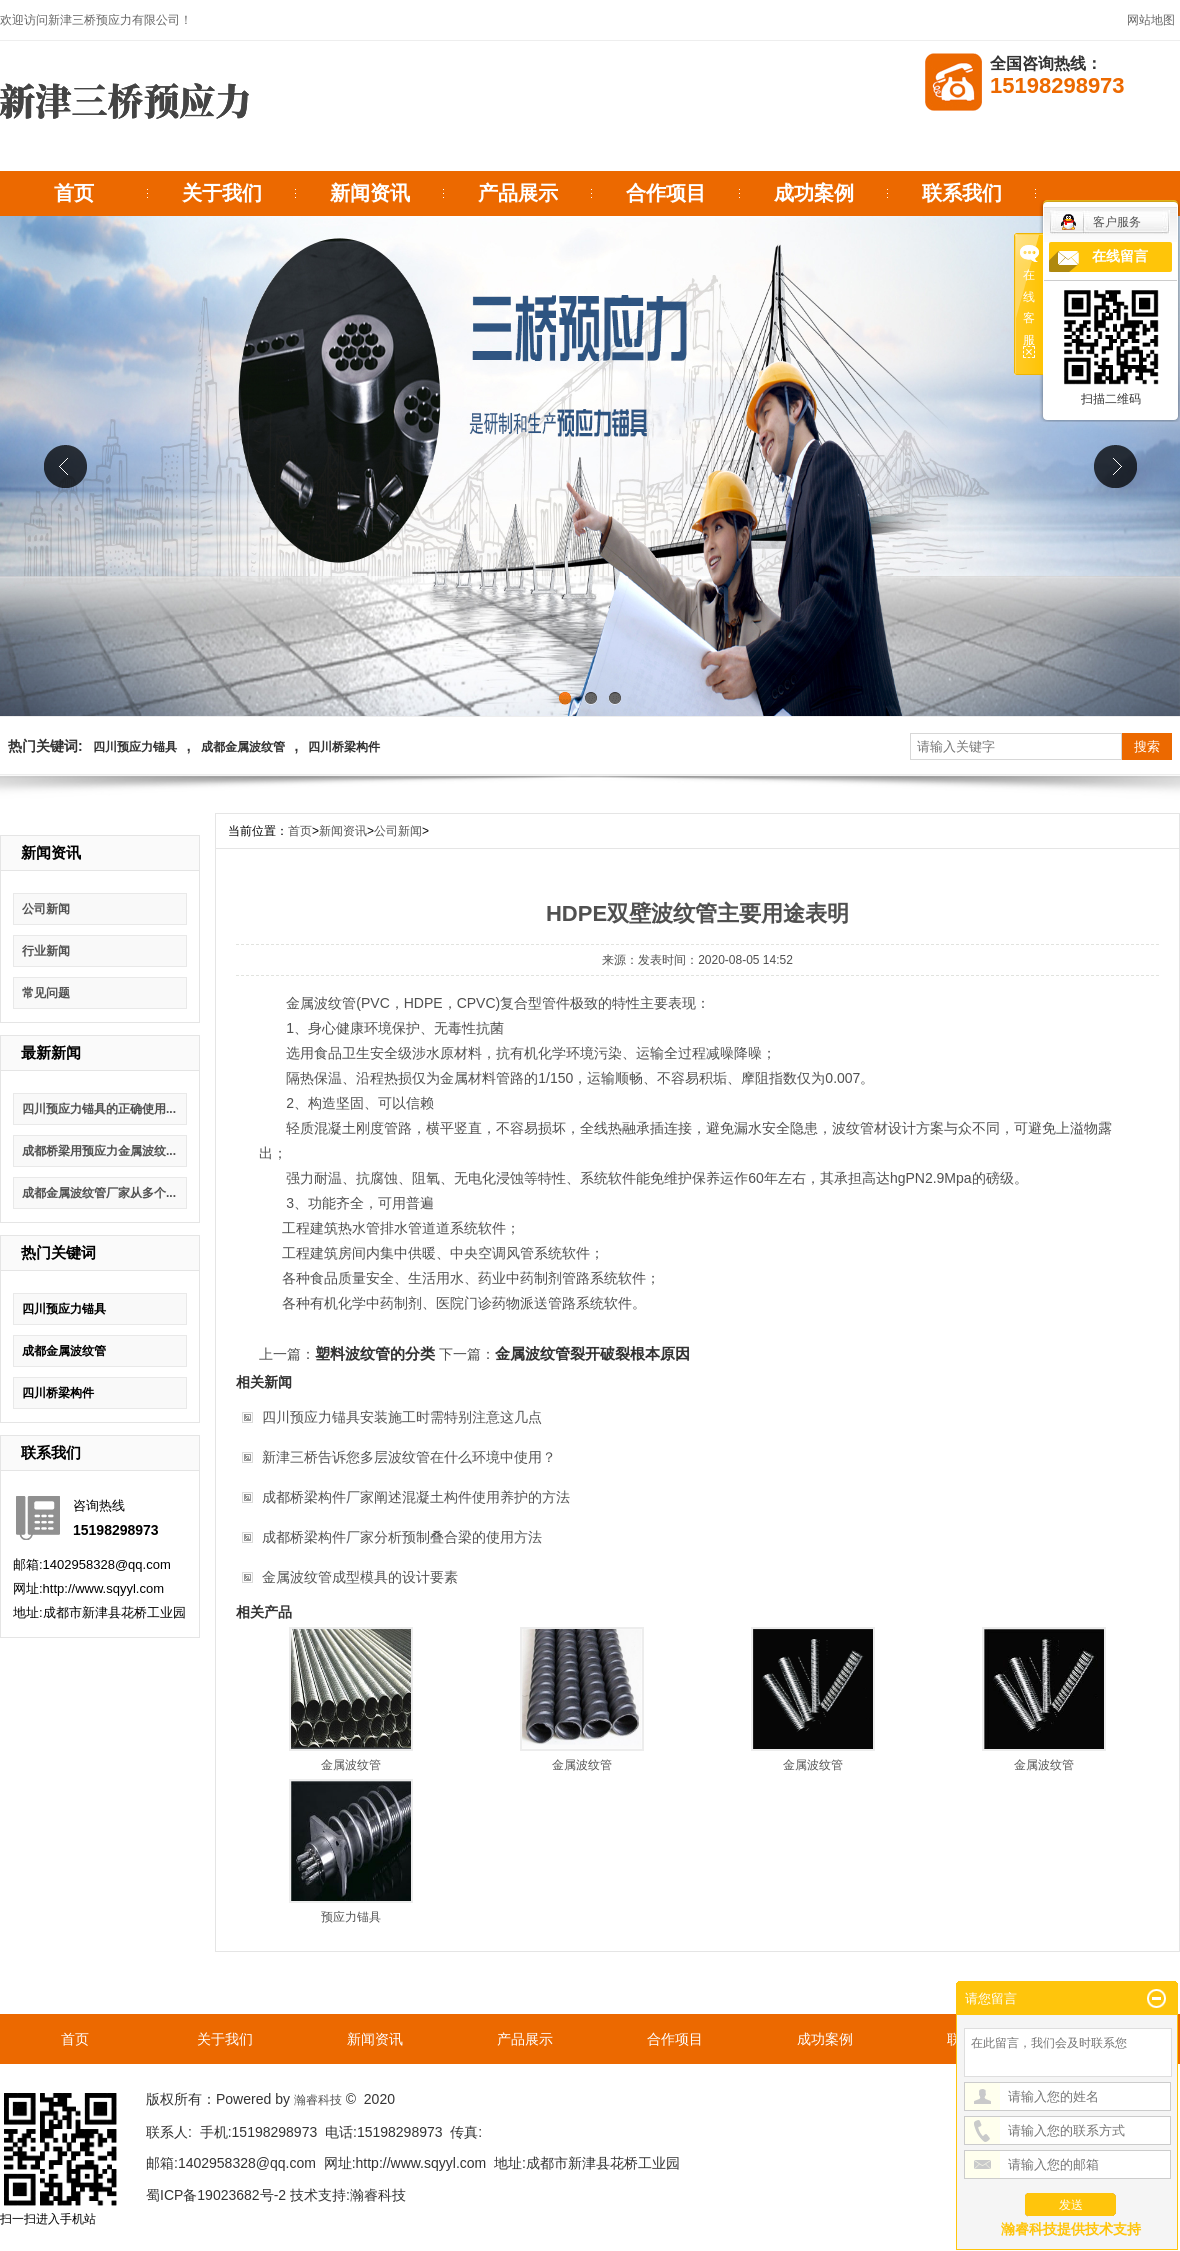 The width and height of the screenshot is (1180, 2251). Describe the element at coordinates (351, 1765) in the screenshot. I see `金属波纹管` at that location.